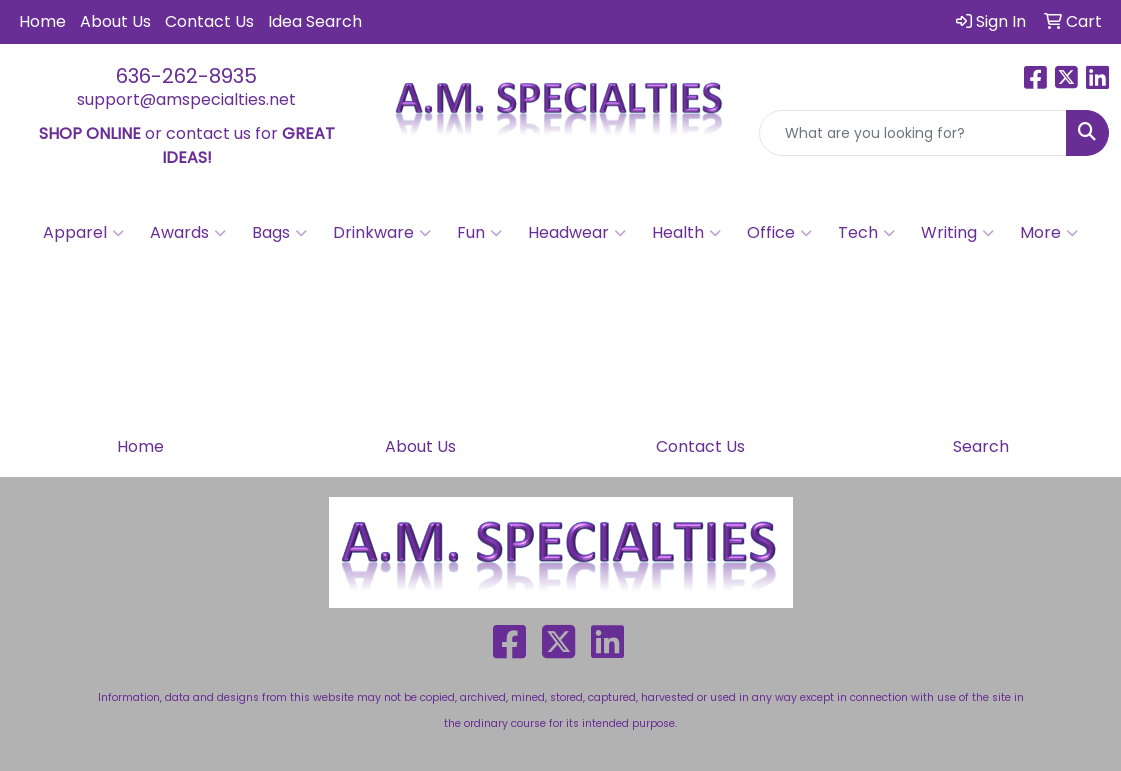 The width and height of the screenshot is (1121, 771). What do you see at coordinates (279, 233) in the screenshot?
I see `Bags` at bounding box center [279, 233].